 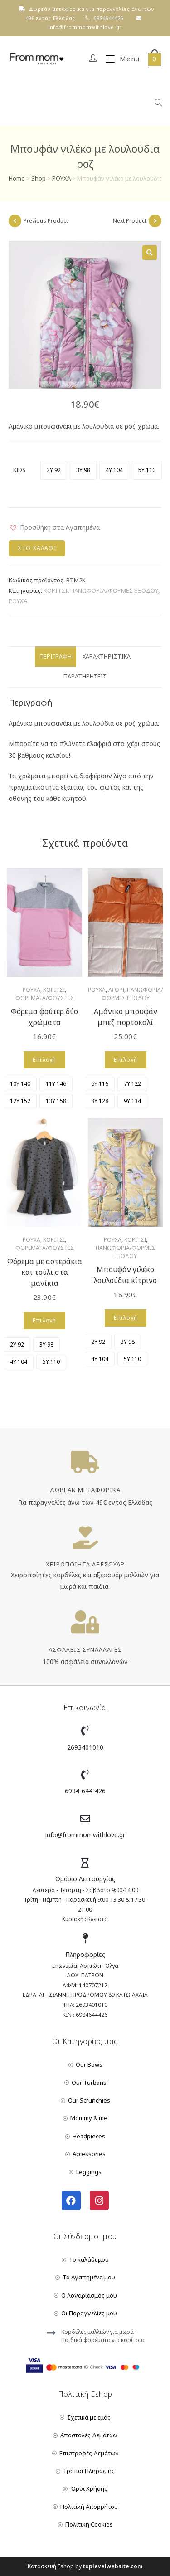 What do you see at coordinates (125, 1060) in the screenshot?
I see `Επιλογή [Επιλέξτε επιλογές για “Αμάνικο μπουφάν μπεζ πορτοκαλί”]` at bounding box center [125, 1060].